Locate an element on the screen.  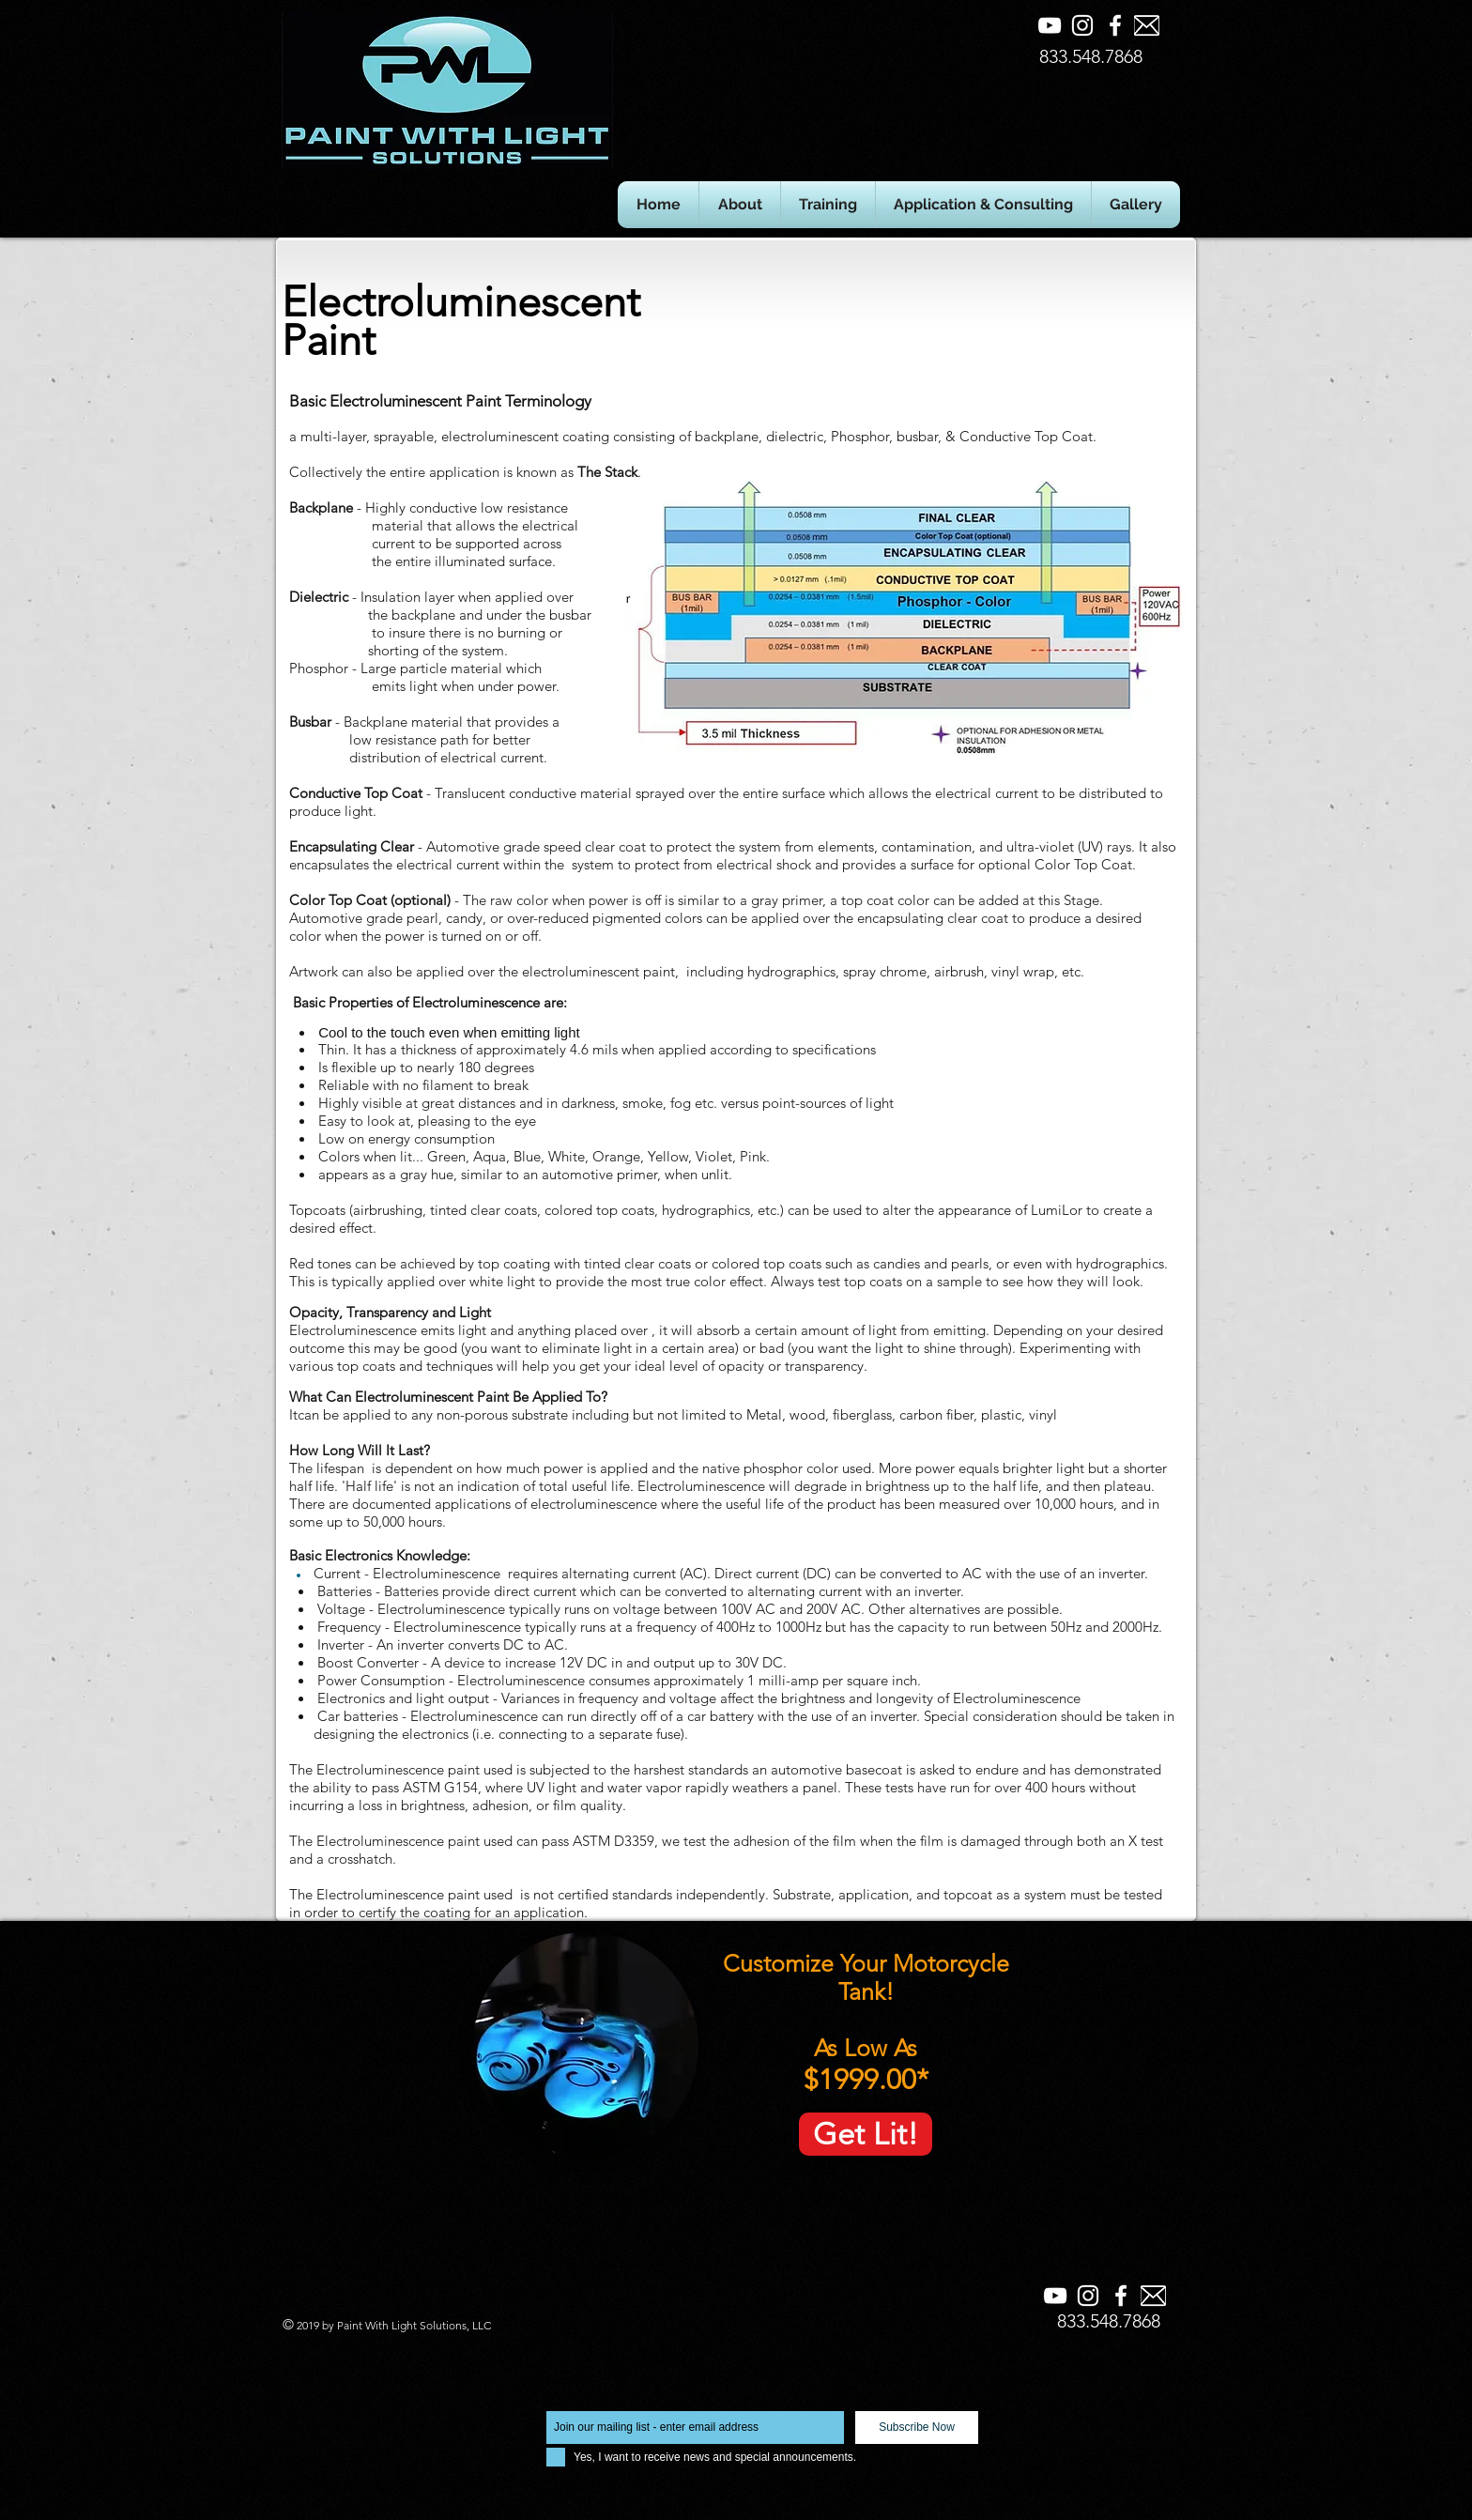
by is located at coordinates (328, 2325).